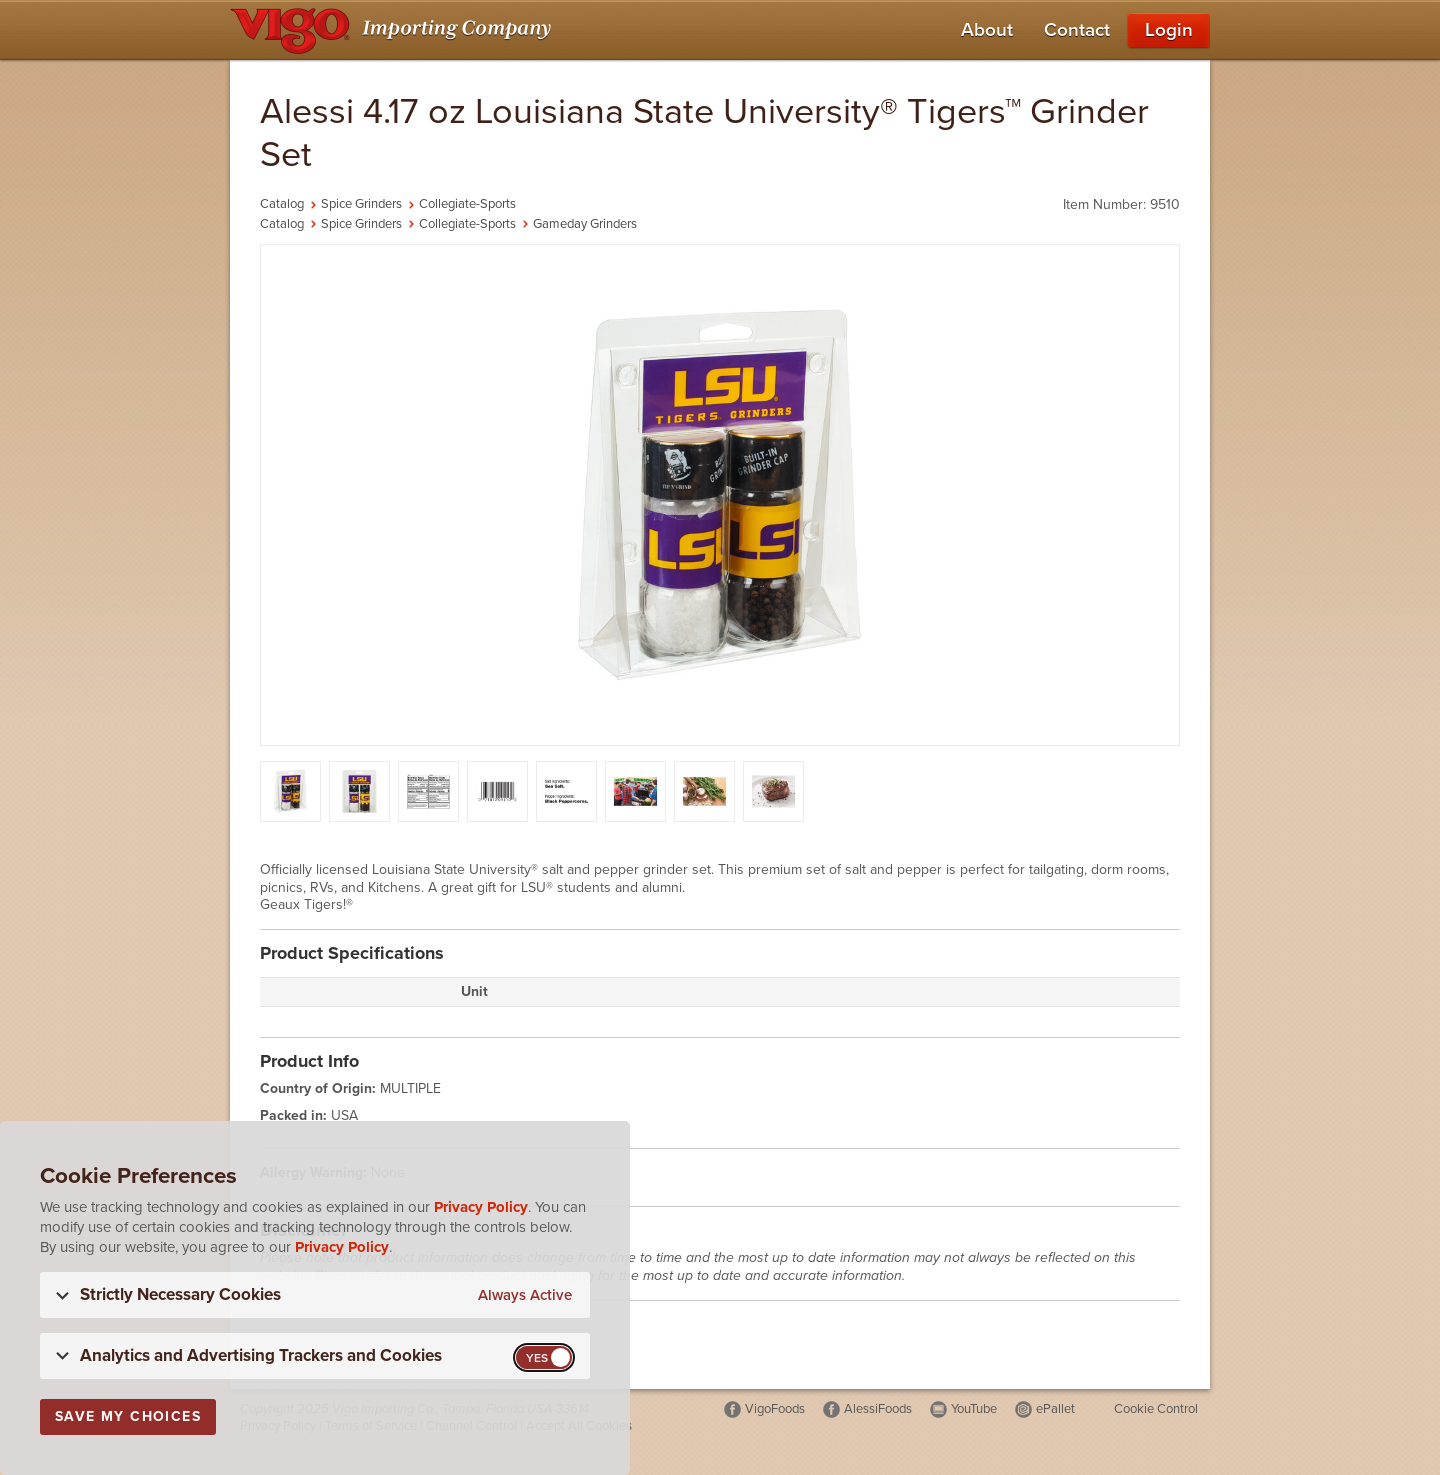 Image resolution: width=1440 pixels, height=1475 pixels. What do you see at coordinates (775, 1409) in the screenshot?
I see `VigoFoods` at bounding box center [775, 1409].